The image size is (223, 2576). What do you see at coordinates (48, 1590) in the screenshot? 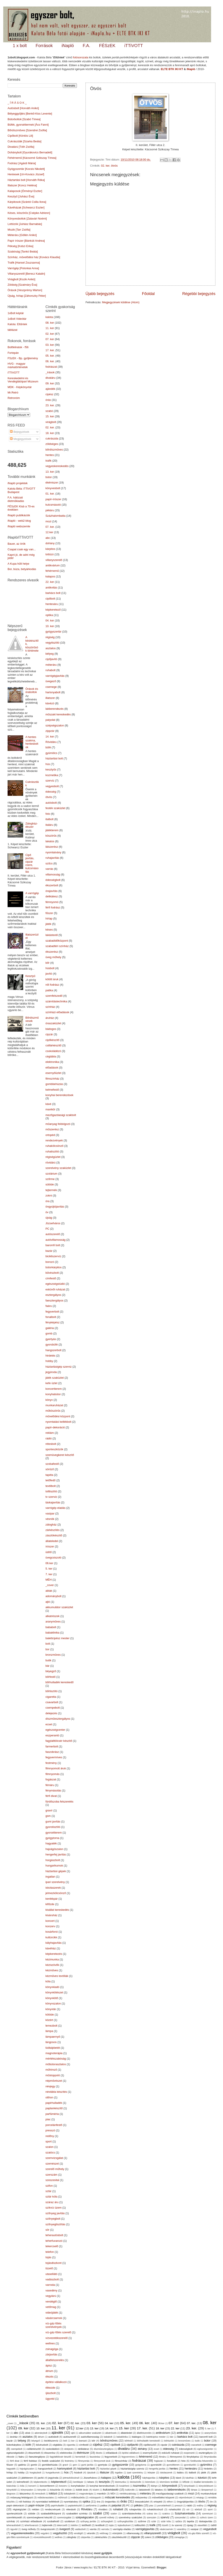
I see `ablak` at bounding box center [48, 1590].